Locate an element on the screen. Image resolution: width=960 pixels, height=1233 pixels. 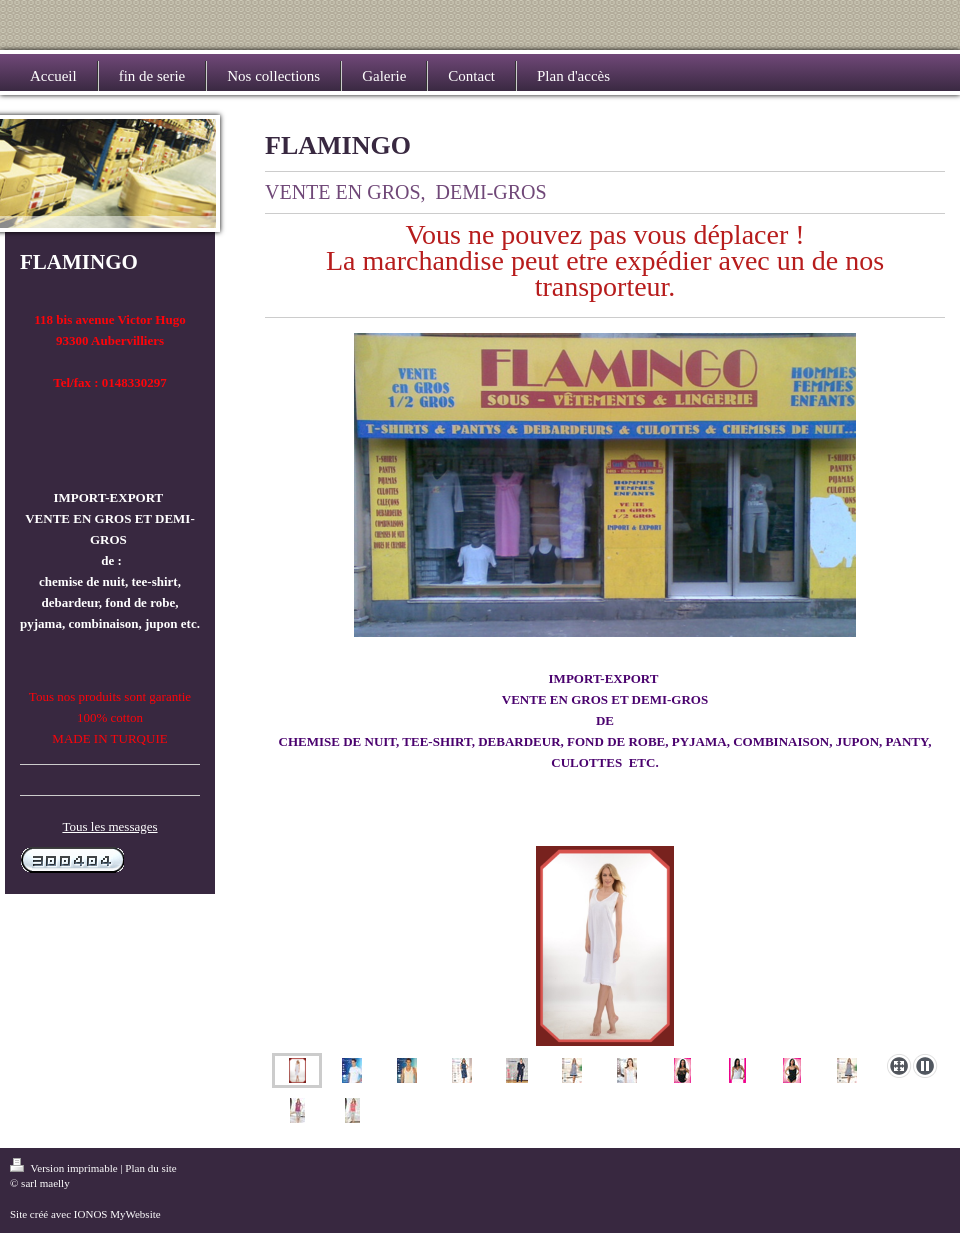
Tous les messages is located at coordinates (109, 826).